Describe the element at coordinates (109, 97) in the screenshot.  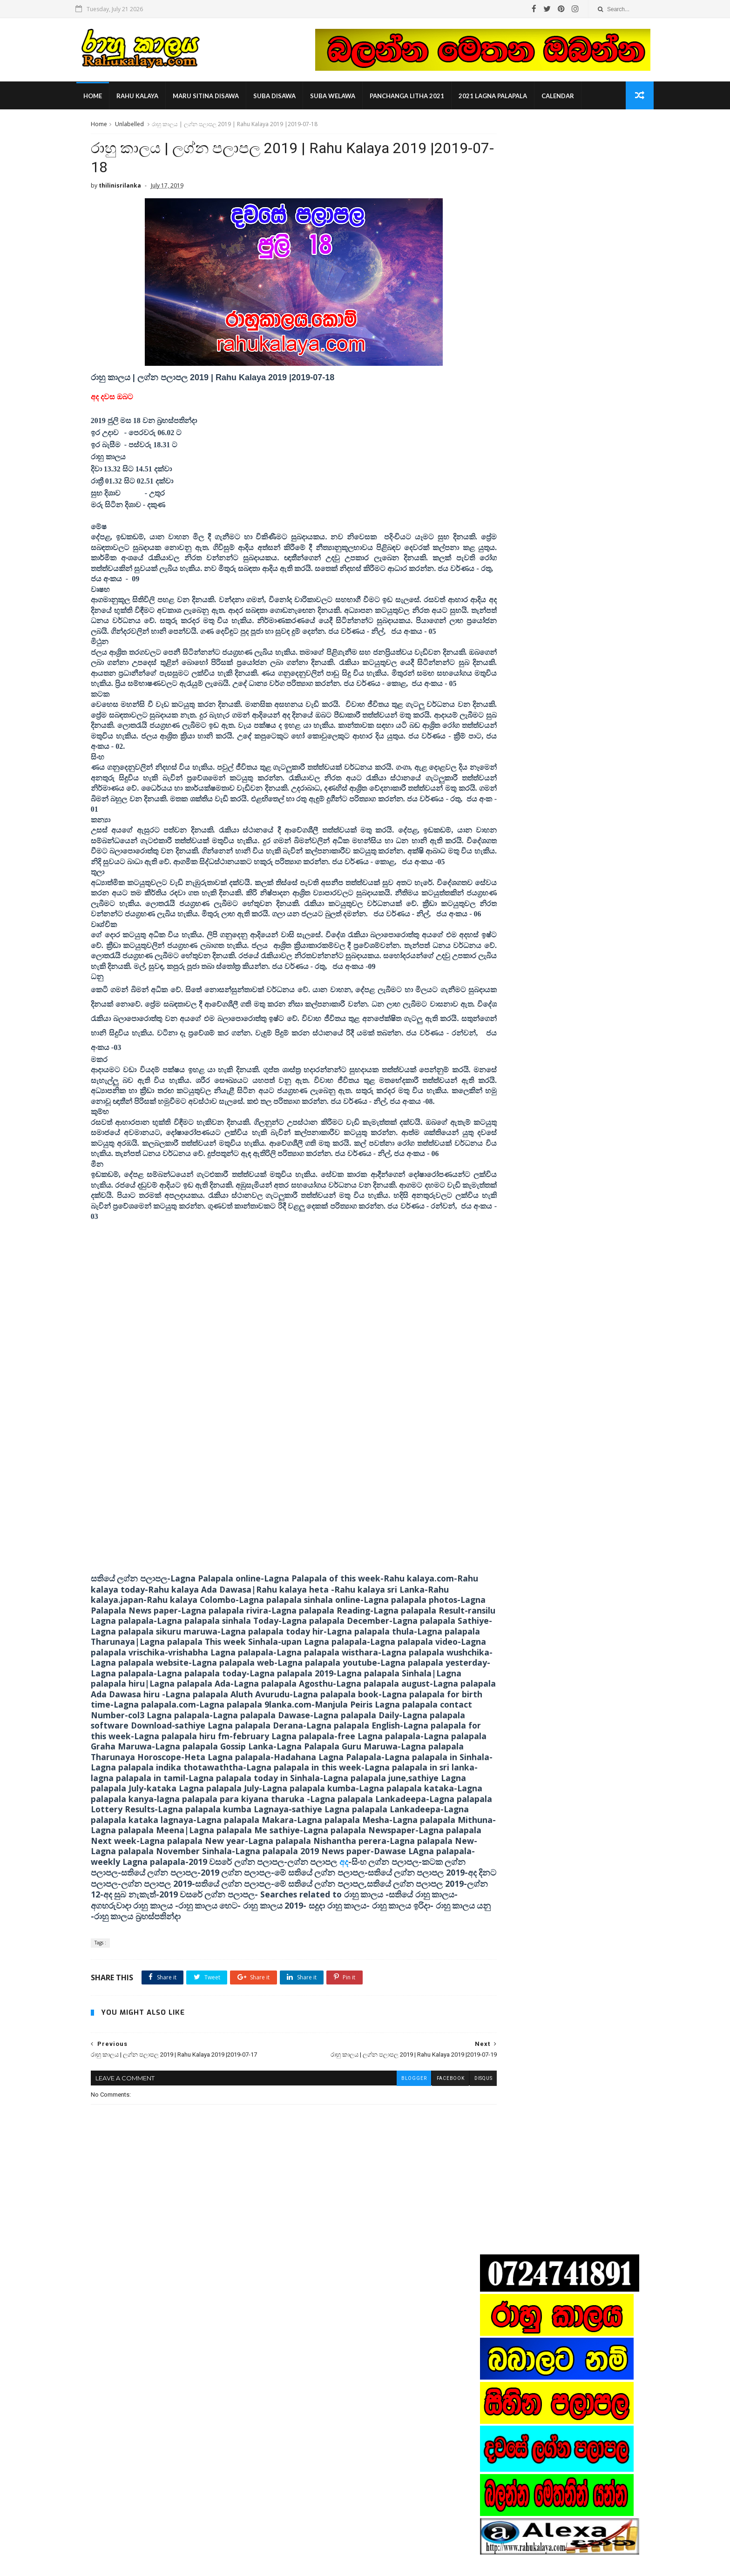
I see `Home` at that location.